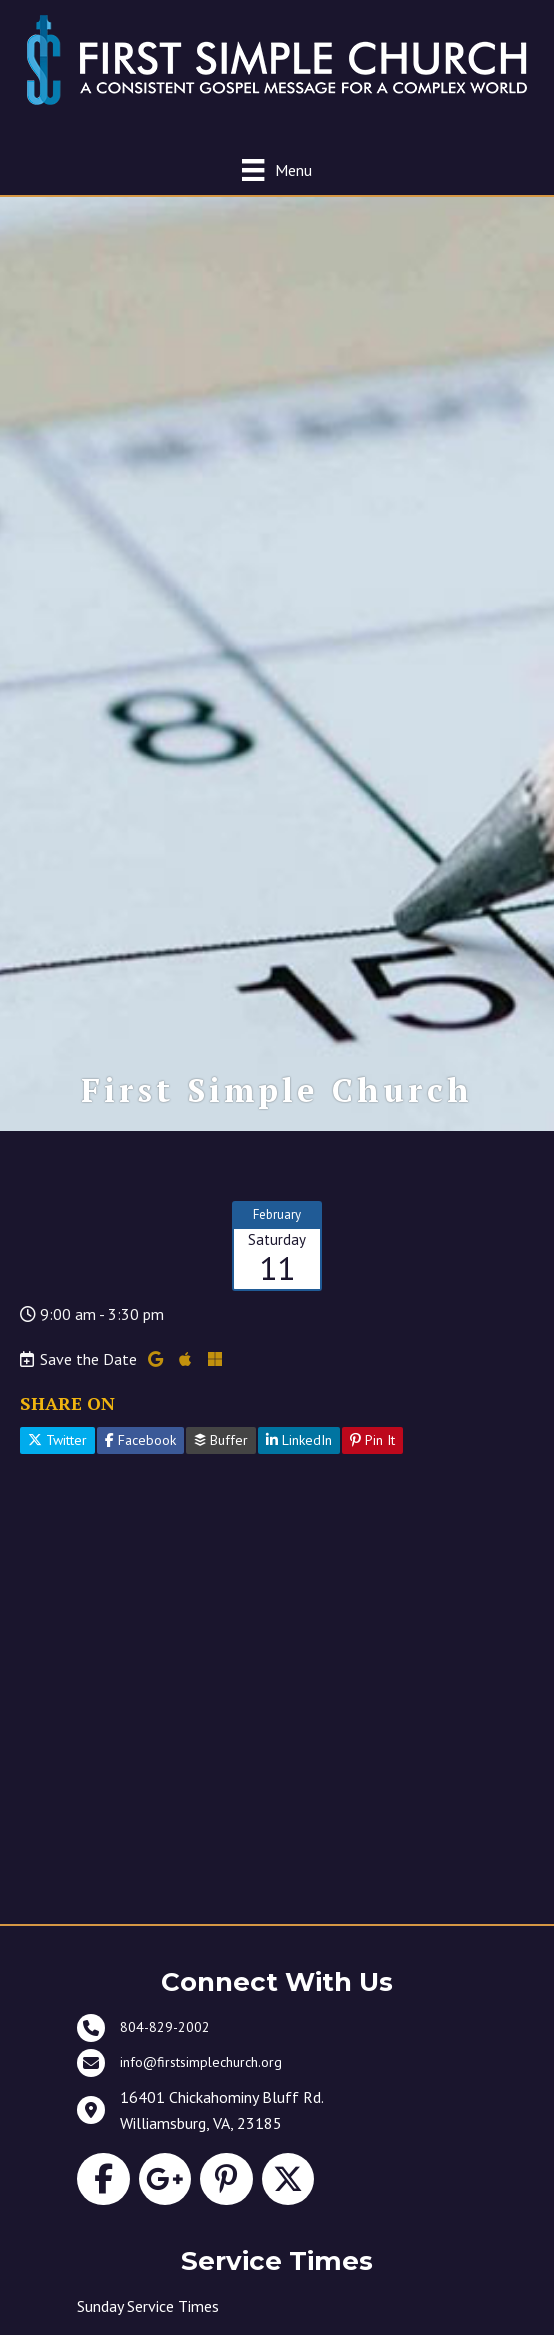 The height and width of the screenshot is (2335, 554). Describe the element at coordinates (372, 1440) in the screenshot. I see `Pin It` at that location.